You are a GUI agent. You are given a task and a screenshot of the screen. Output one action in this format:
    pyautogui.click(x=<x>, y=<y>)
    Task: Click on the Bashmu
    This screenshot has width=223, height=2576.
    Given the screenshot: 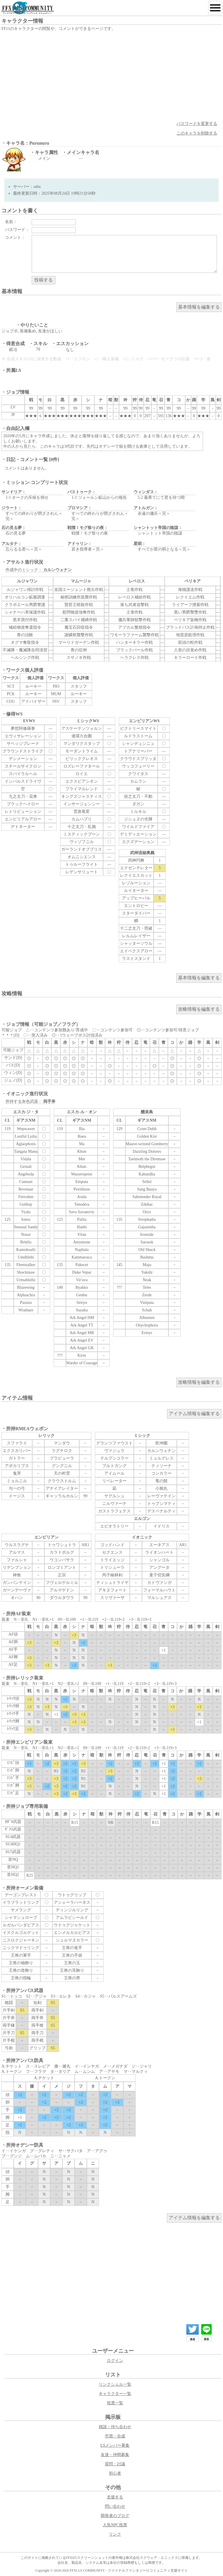 What is the action you would take?
    pyautogui.click(x=147, y=1257)
    